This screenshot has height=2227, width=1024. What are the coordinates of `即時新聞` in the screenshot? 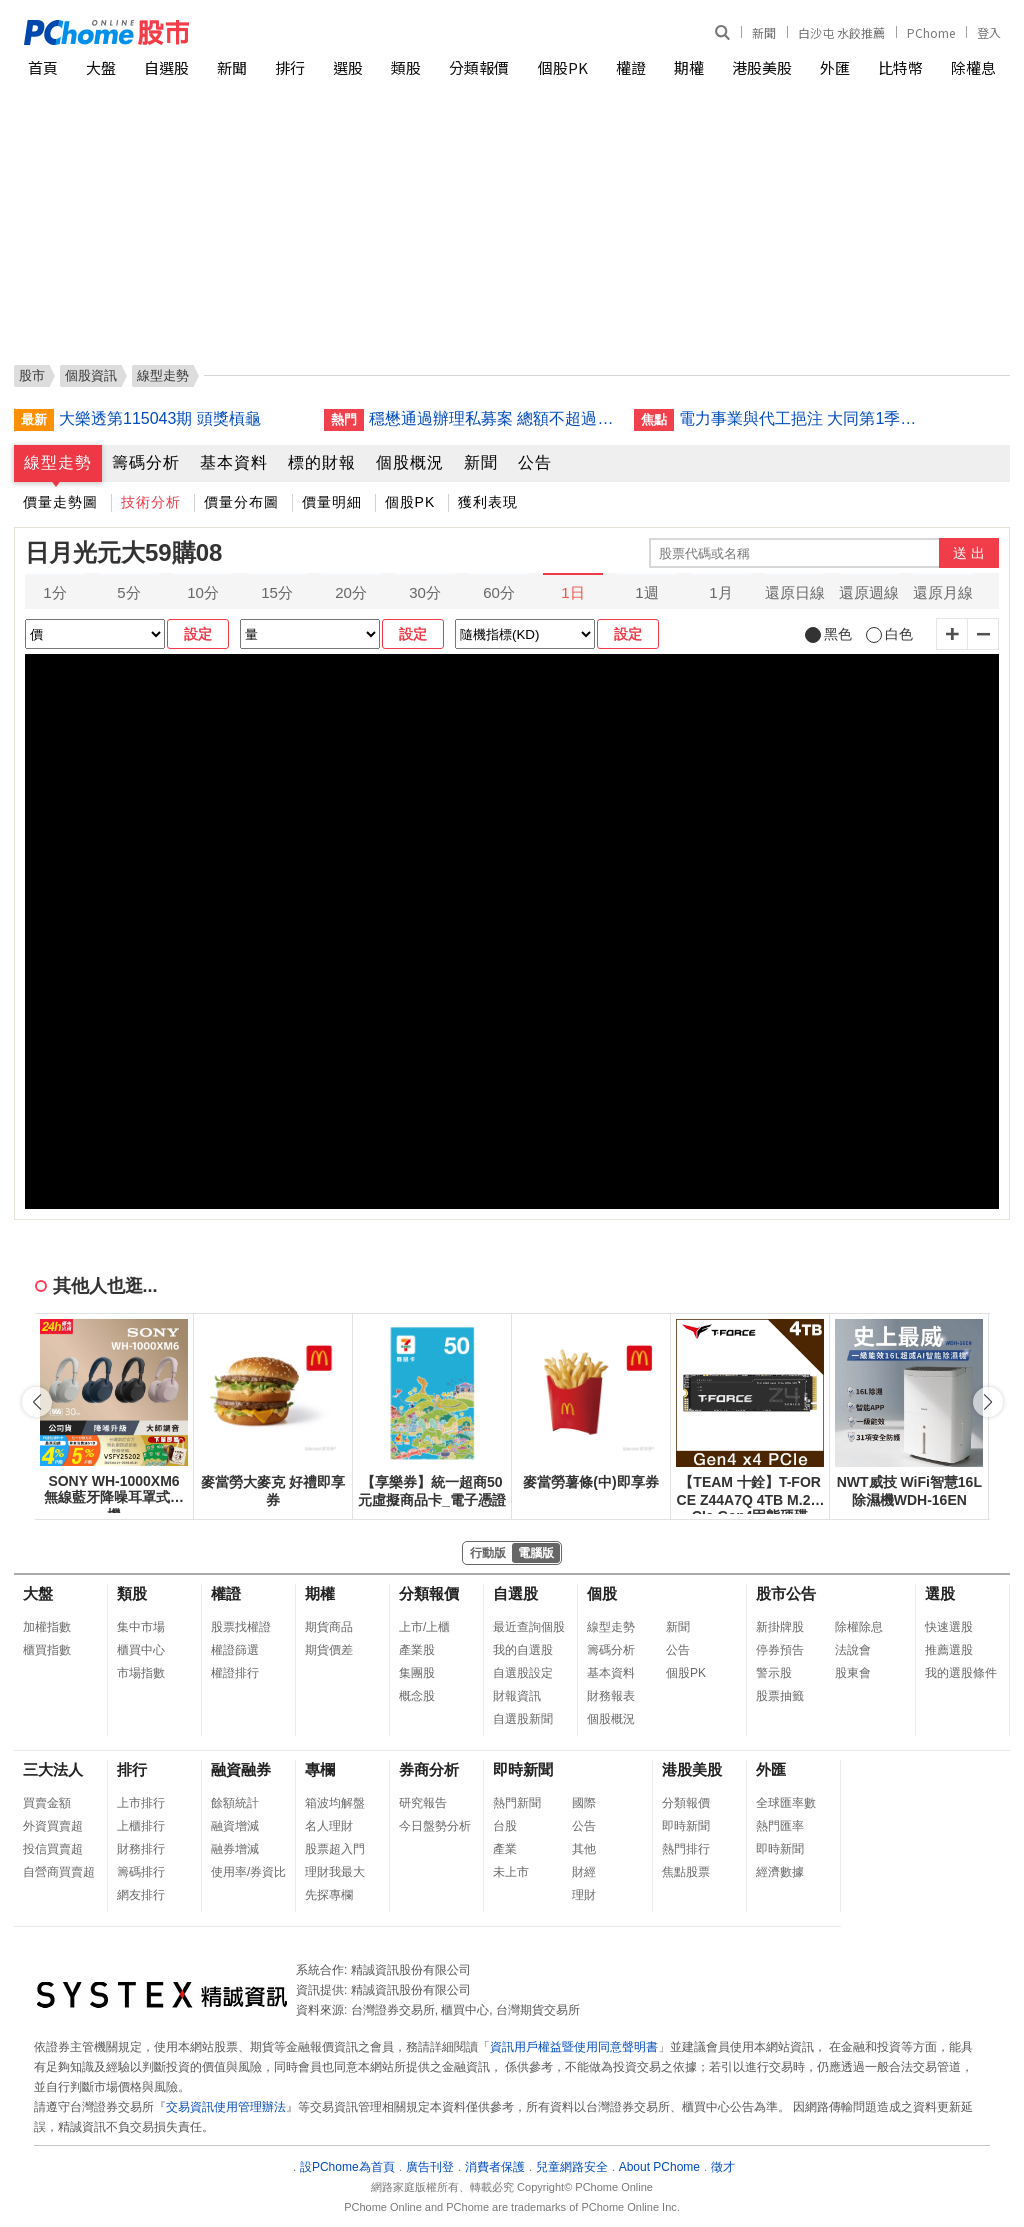 It's located at (523, 1769).